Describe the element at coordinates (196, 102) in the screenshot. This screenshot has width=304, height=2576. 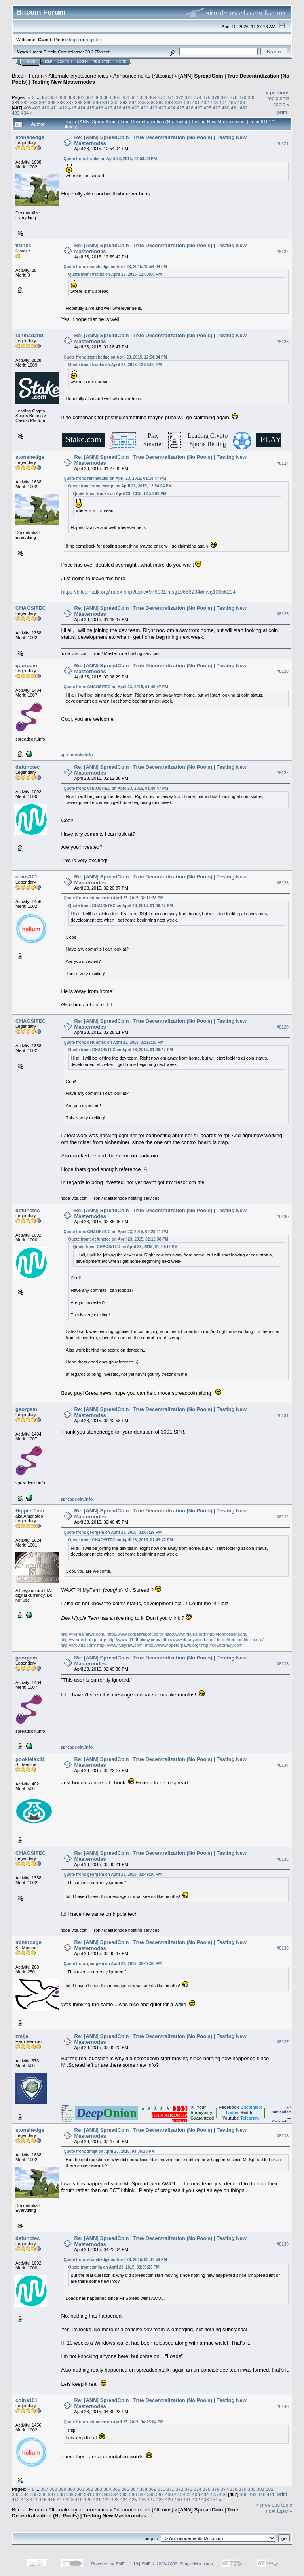
I see `401` at that location.